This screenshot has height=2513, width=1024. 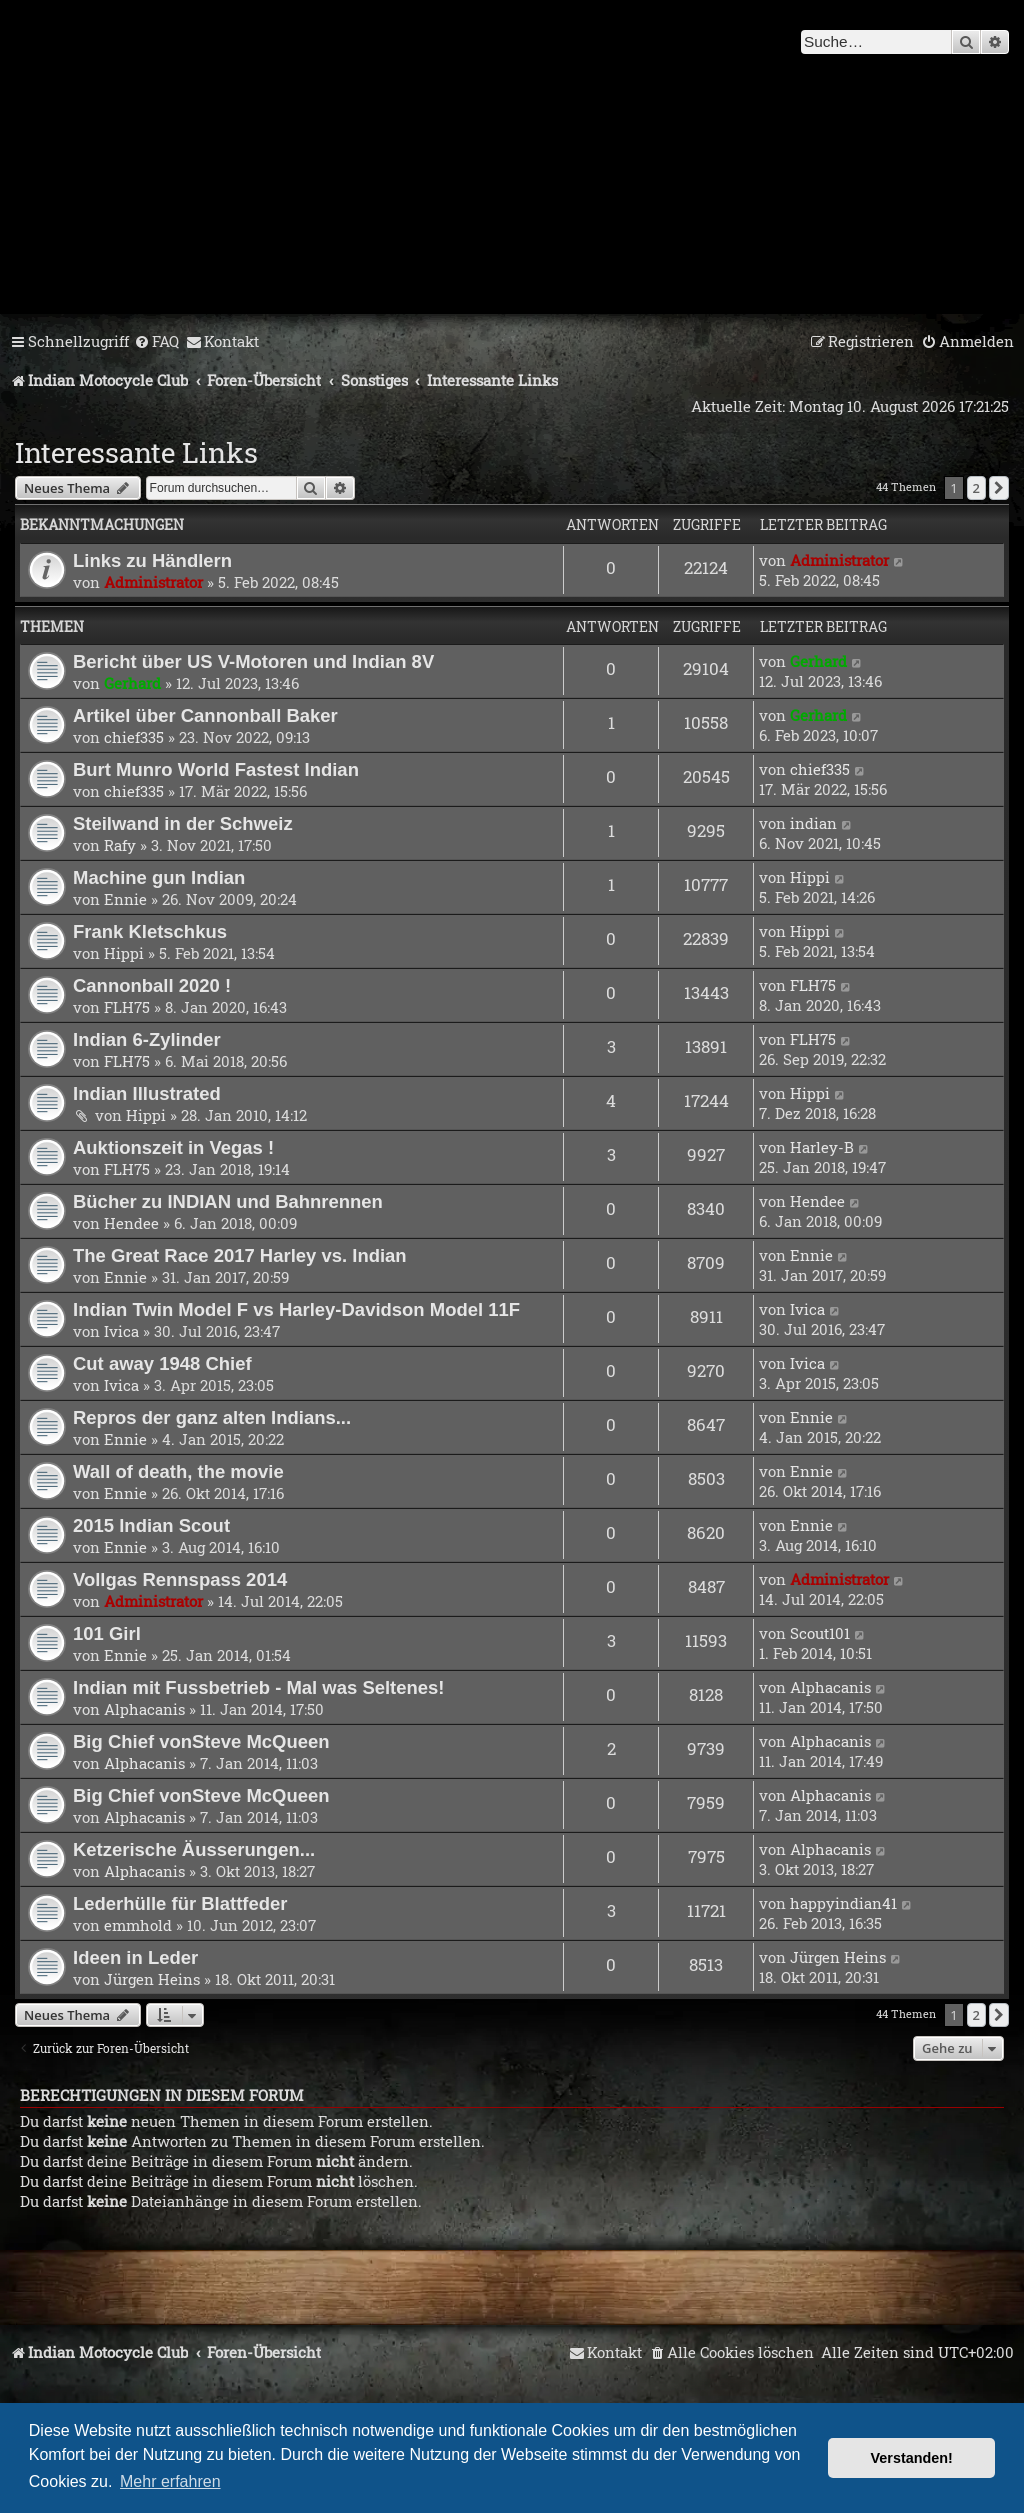 What do you see at coordinates (212, 1417) in the screenshot?
I see `Repros der ganz alten Indians...` at bounding box center [212, 1417].